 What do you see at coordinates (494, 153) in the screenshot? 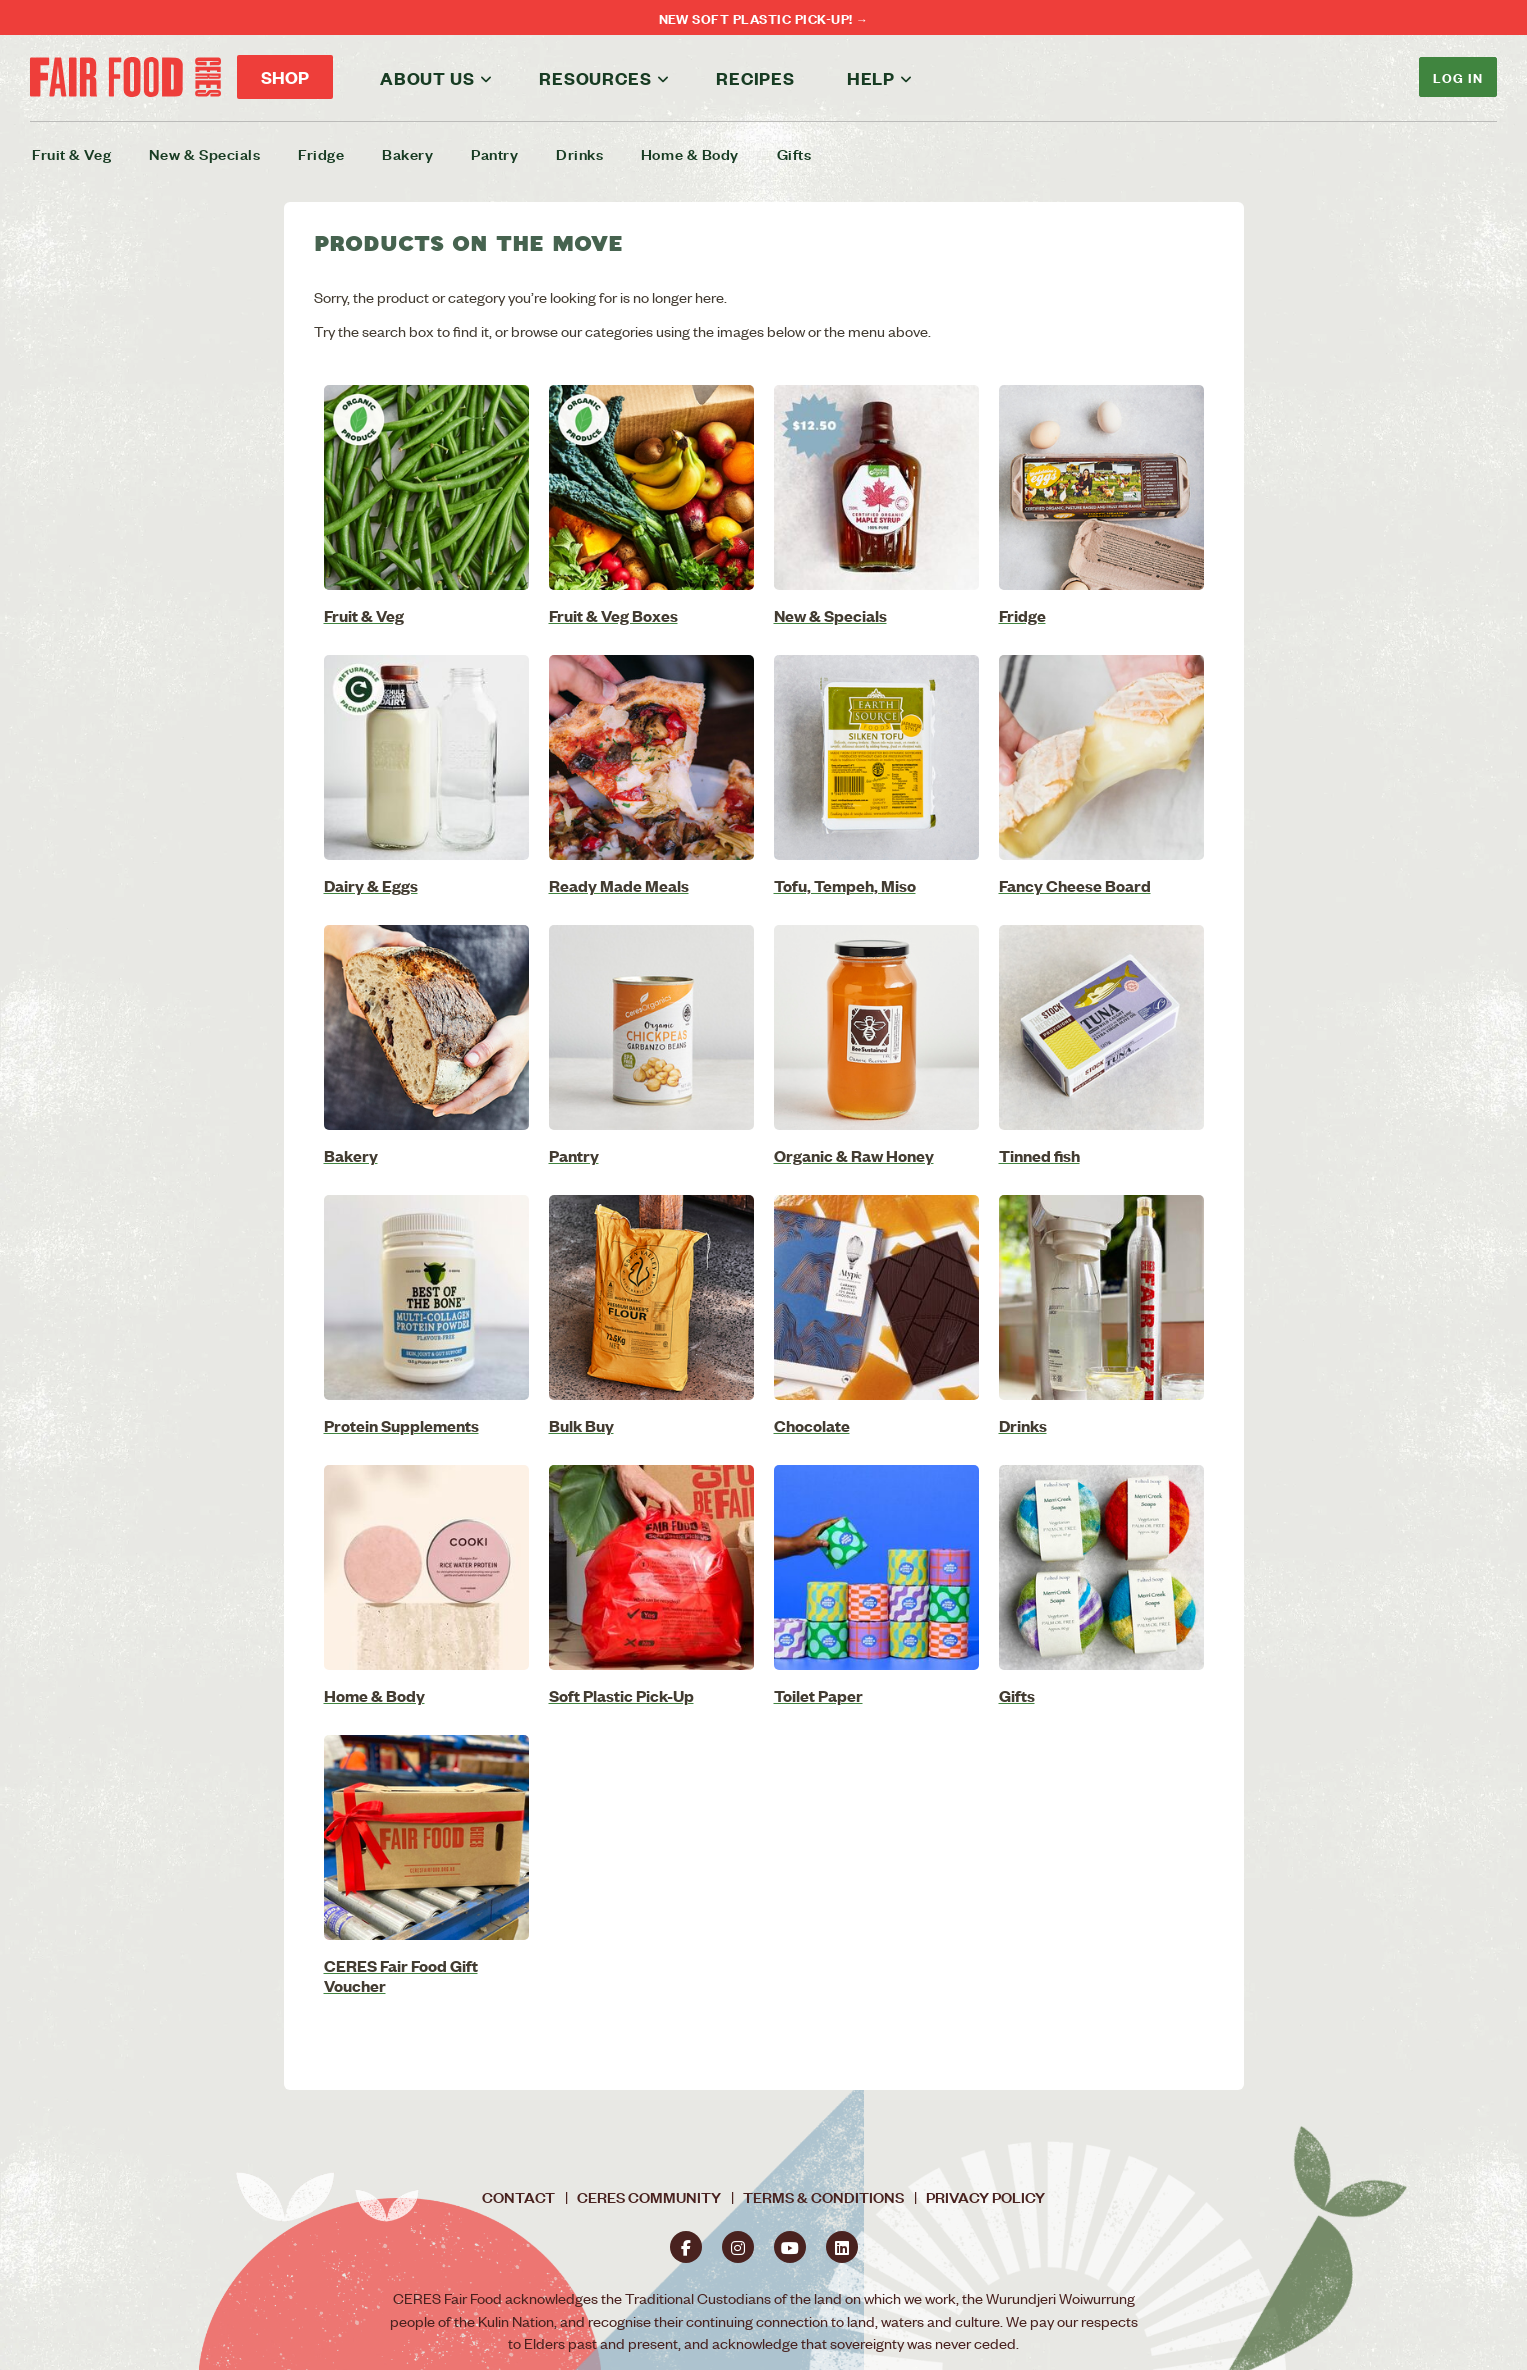
I see `Pantry` at bounding box center [494, 153].